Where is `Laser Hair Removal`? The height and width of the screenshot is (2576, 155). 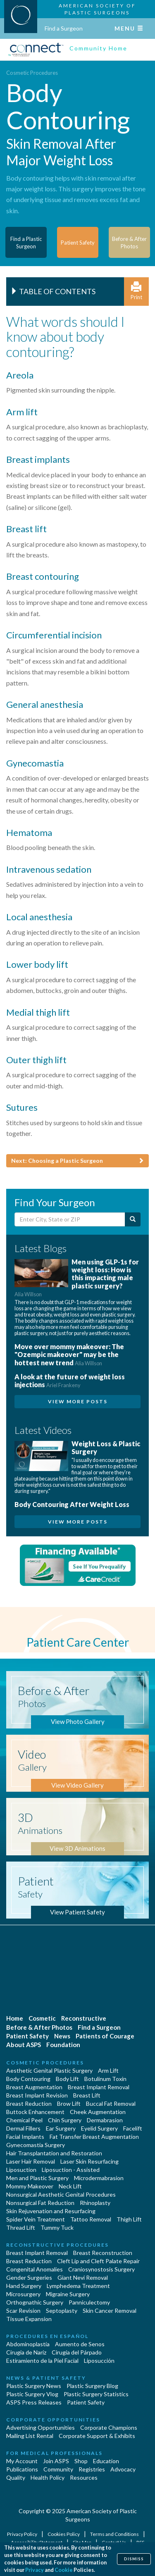
Laser Hair Removal is located at coordinates (30, 2161).